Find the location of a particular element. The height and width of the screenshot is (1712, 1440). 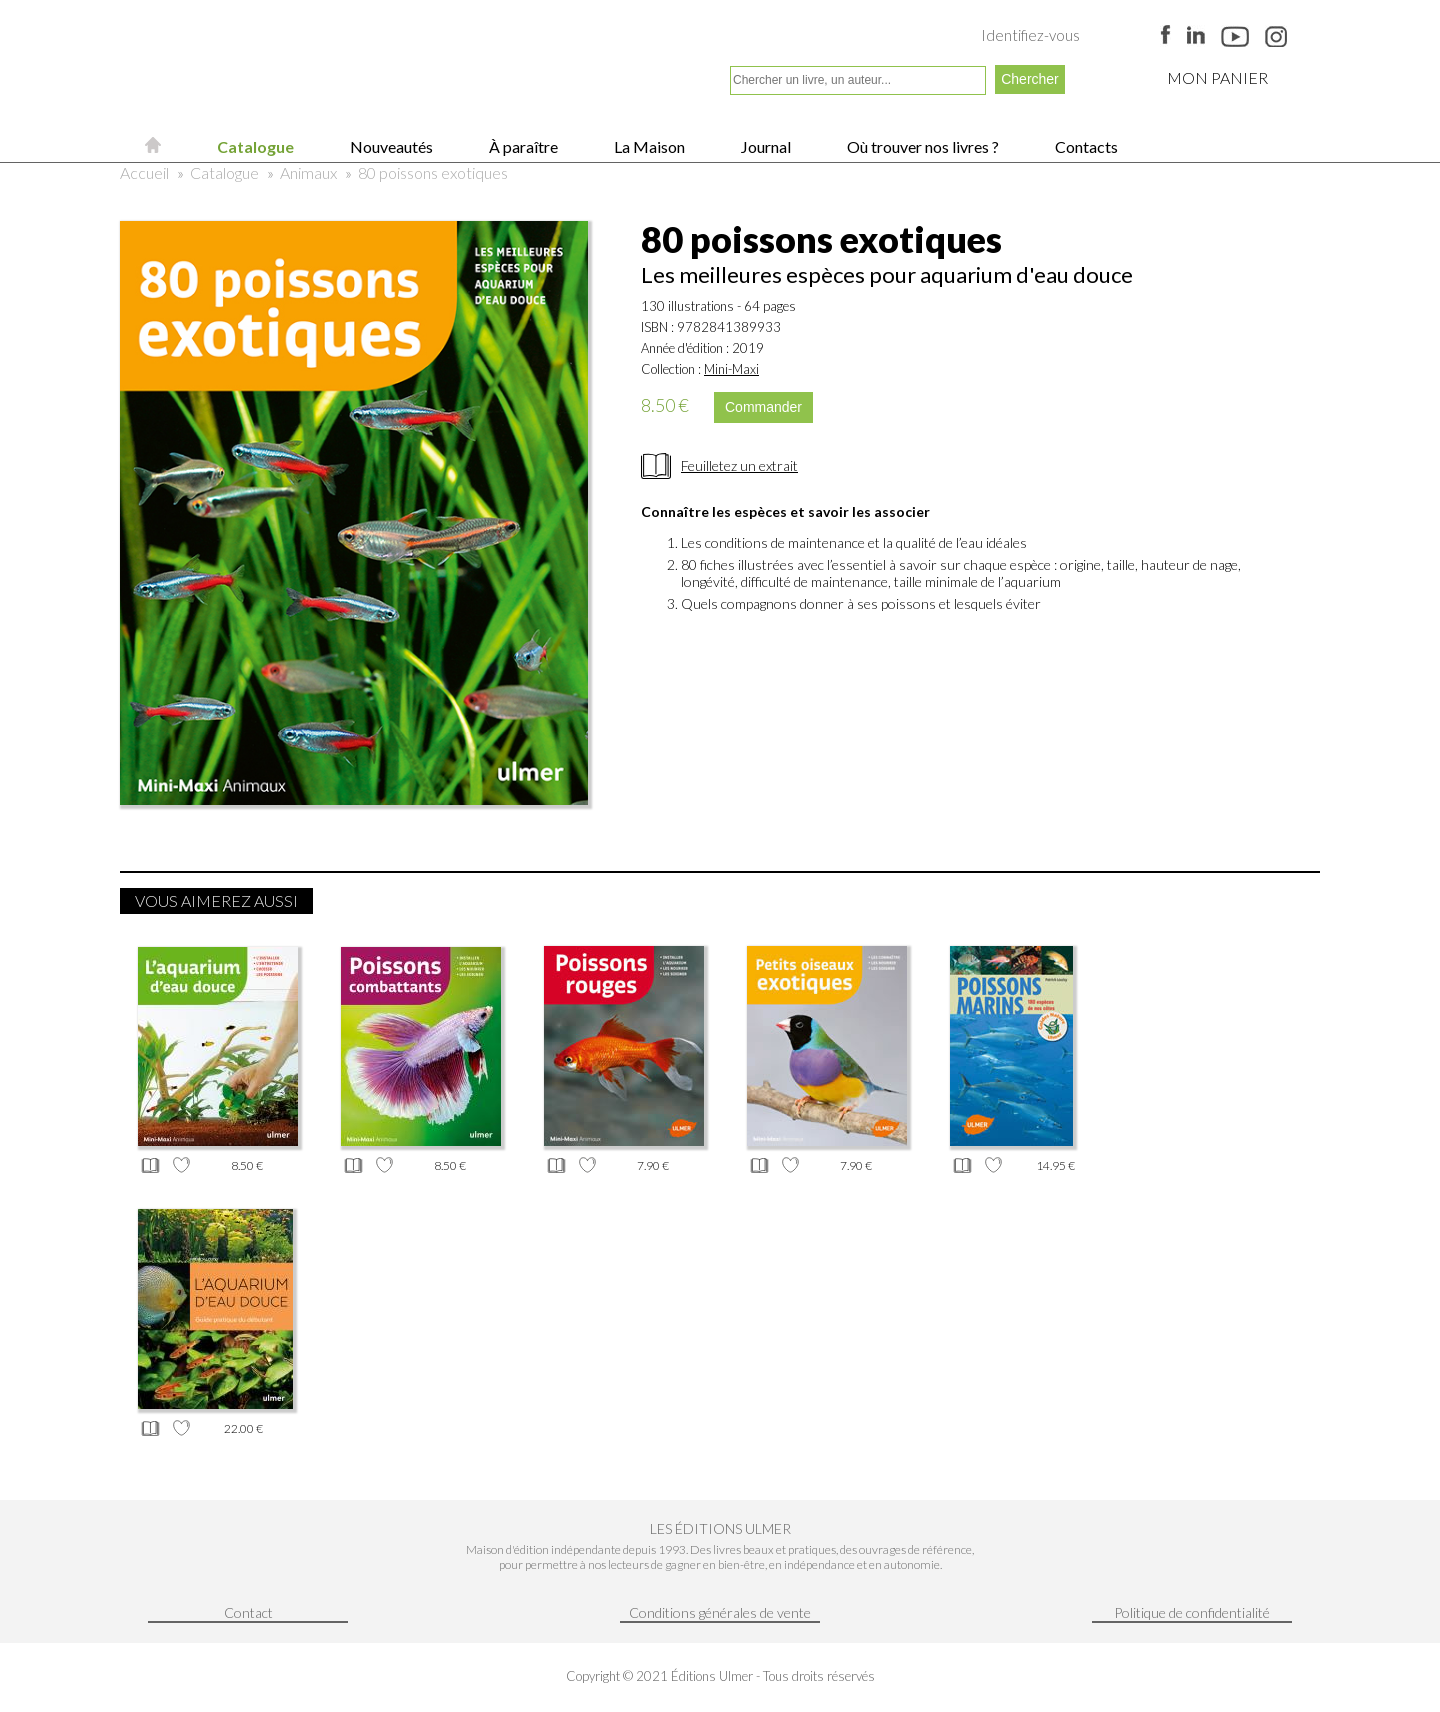

À paraître is located at coordinates (522, 146).